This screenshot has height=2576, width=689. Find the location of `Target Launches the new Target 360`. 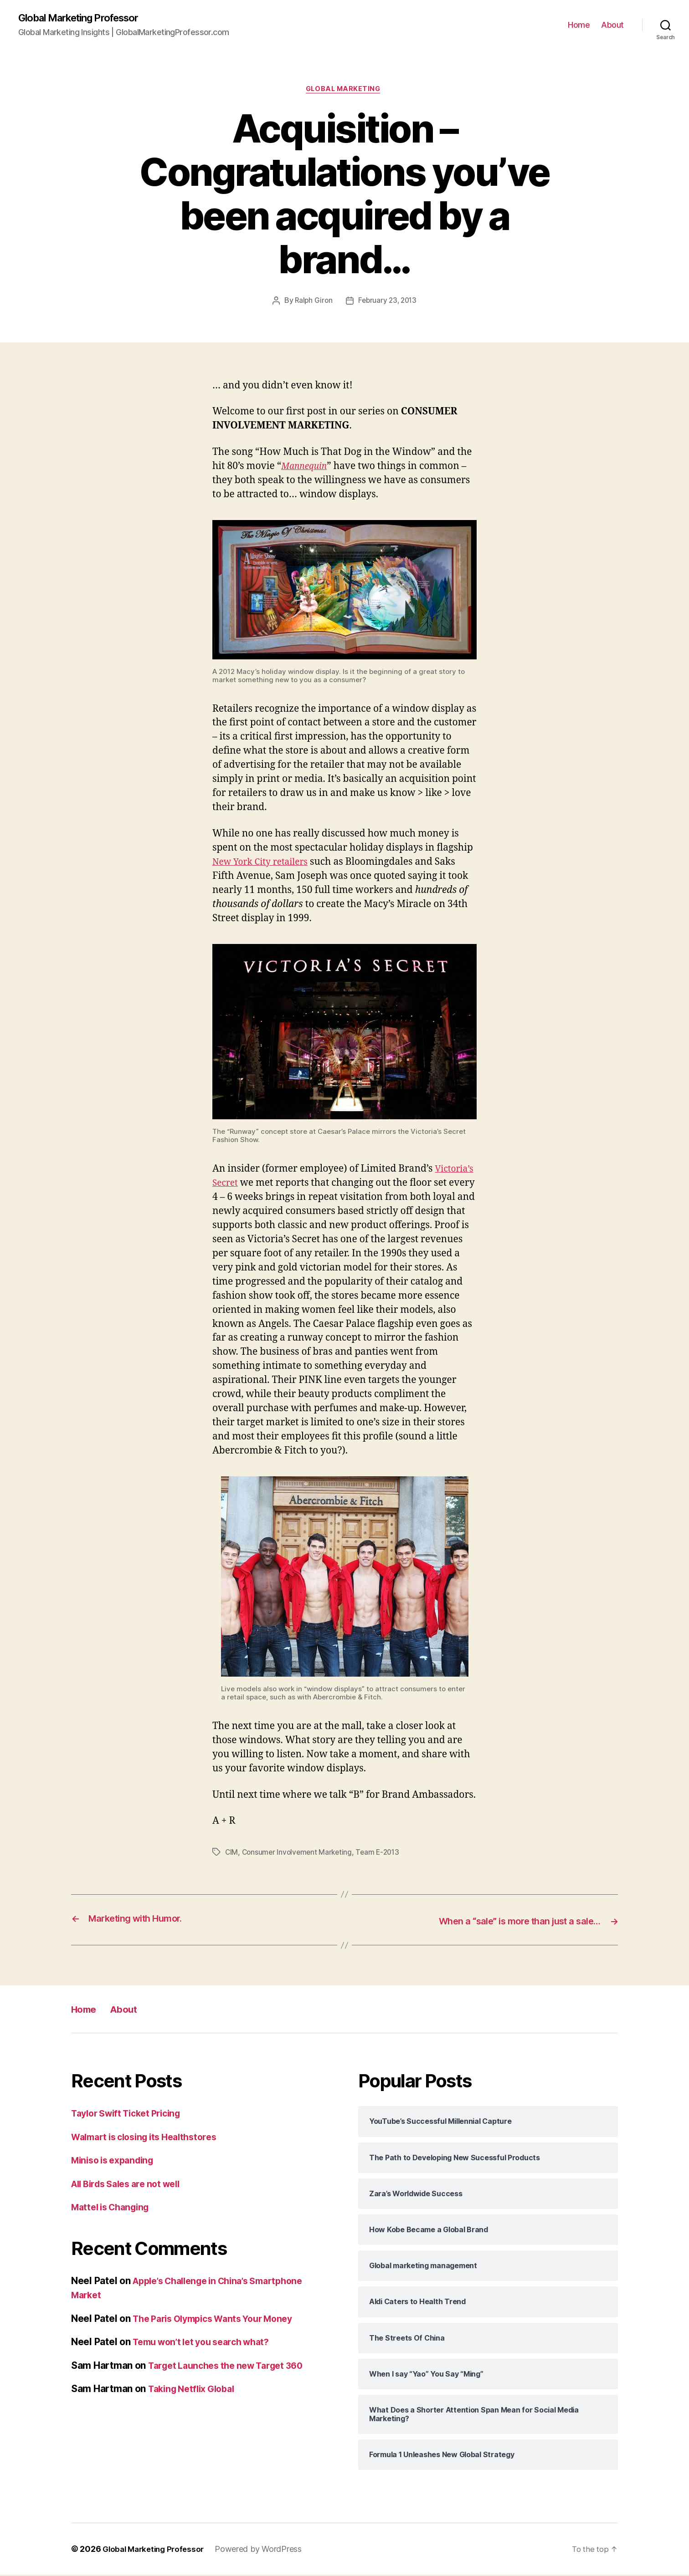

Target Launches the new Target 360 is located at coordinates (232, 2366).